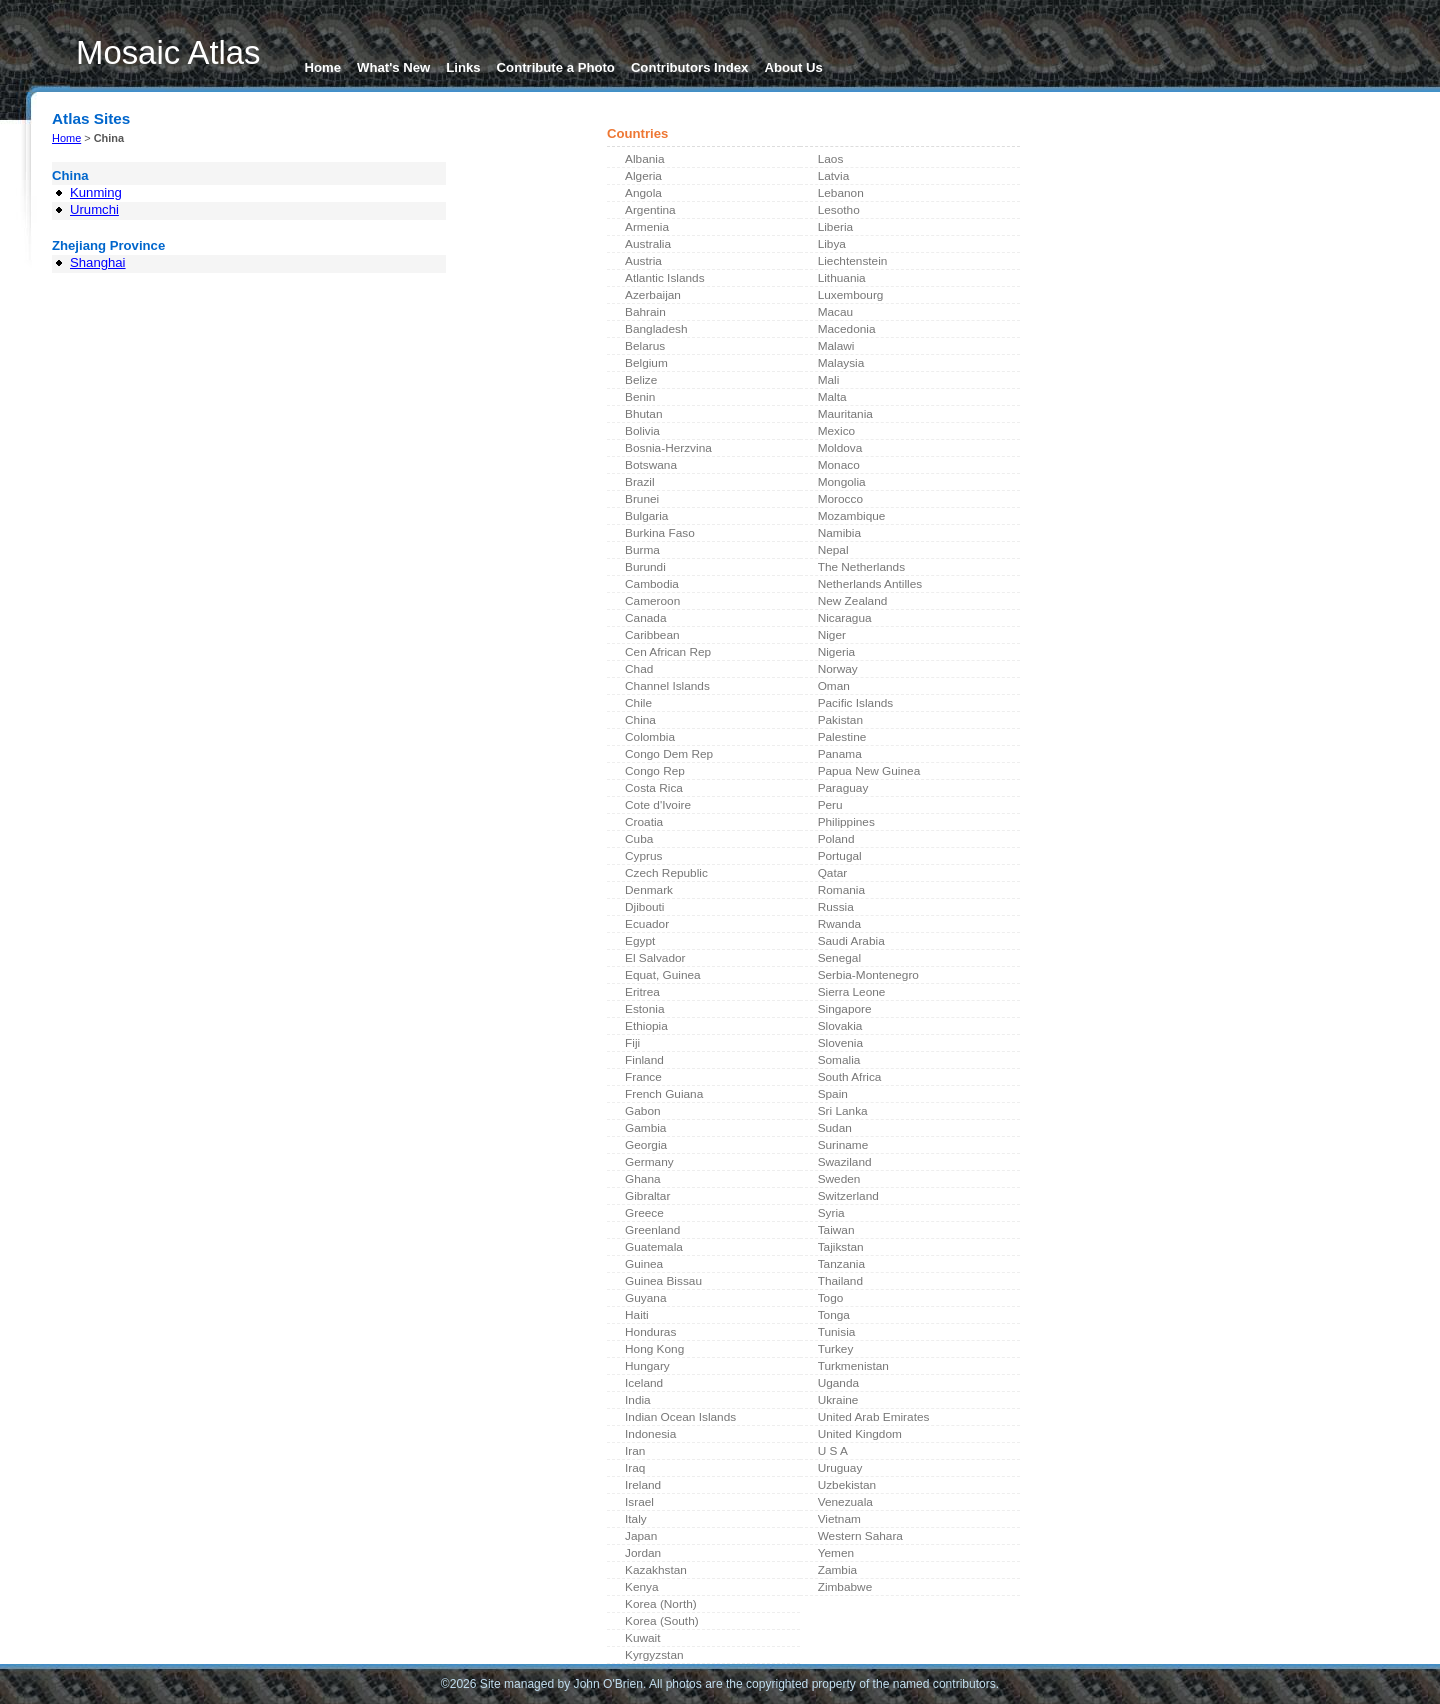 Image resolution: width=1440 pixels, height=1704 pixels. Describe the element at coordinates (835, 1128) in the screenshot. I see `Sudan` at that location.